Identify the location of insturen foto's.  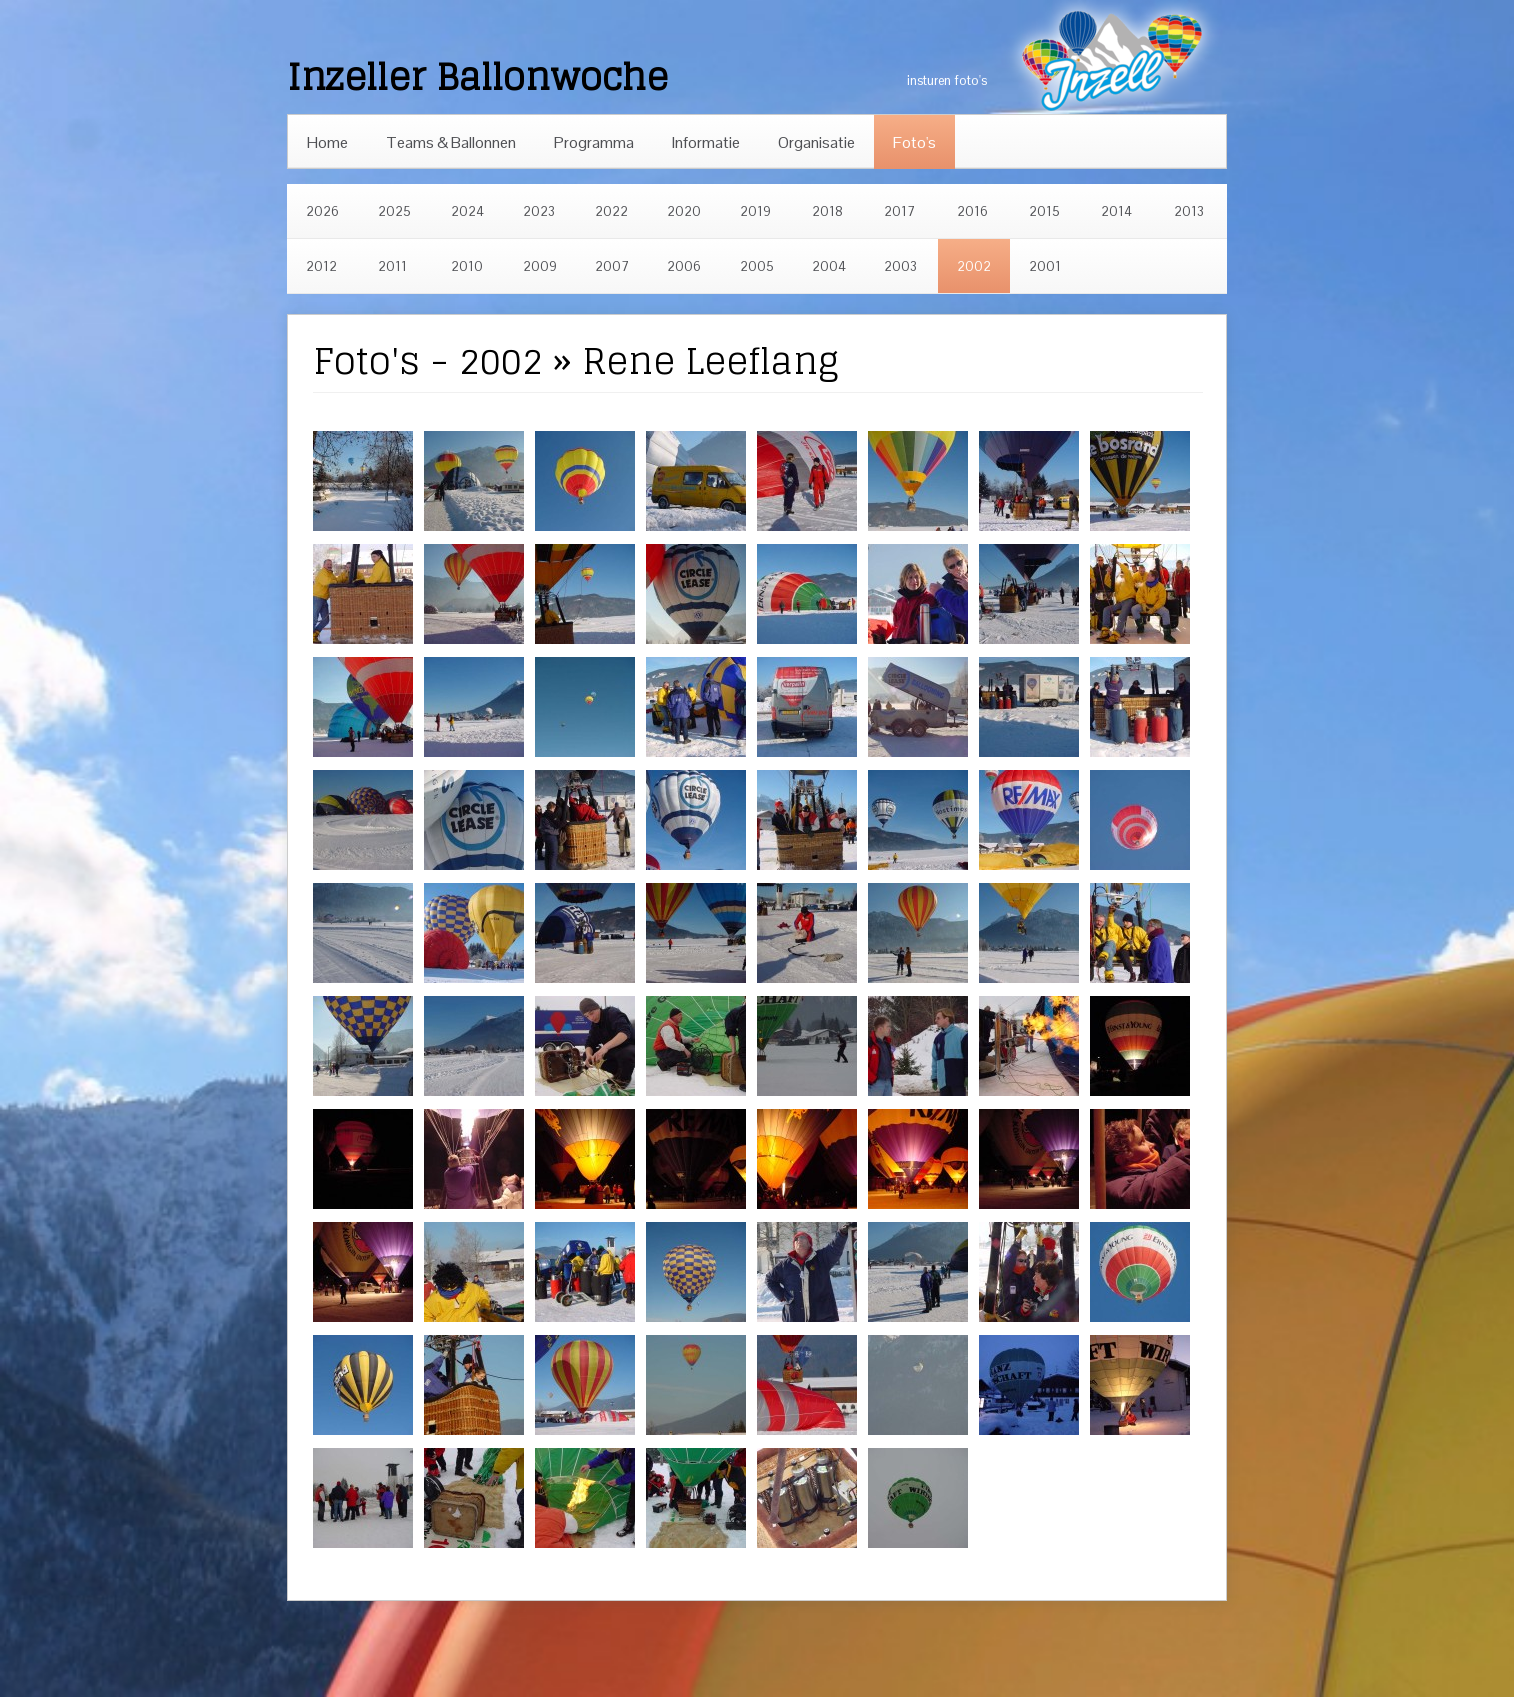
(947, 80).